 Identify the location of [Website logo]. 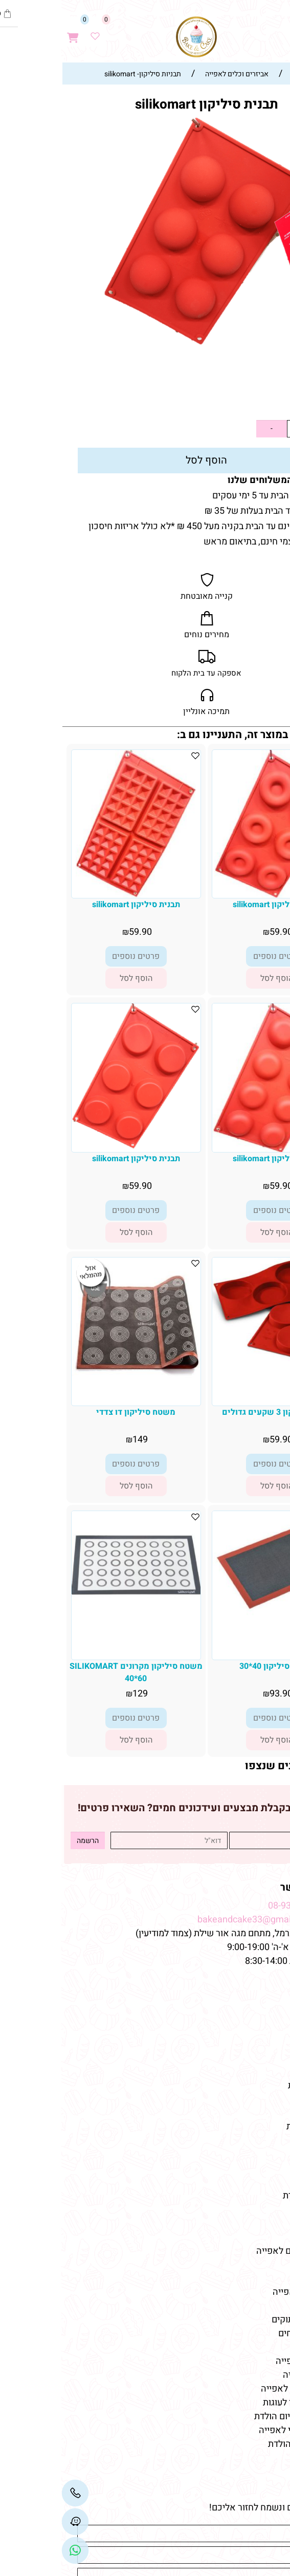
(135, 36).